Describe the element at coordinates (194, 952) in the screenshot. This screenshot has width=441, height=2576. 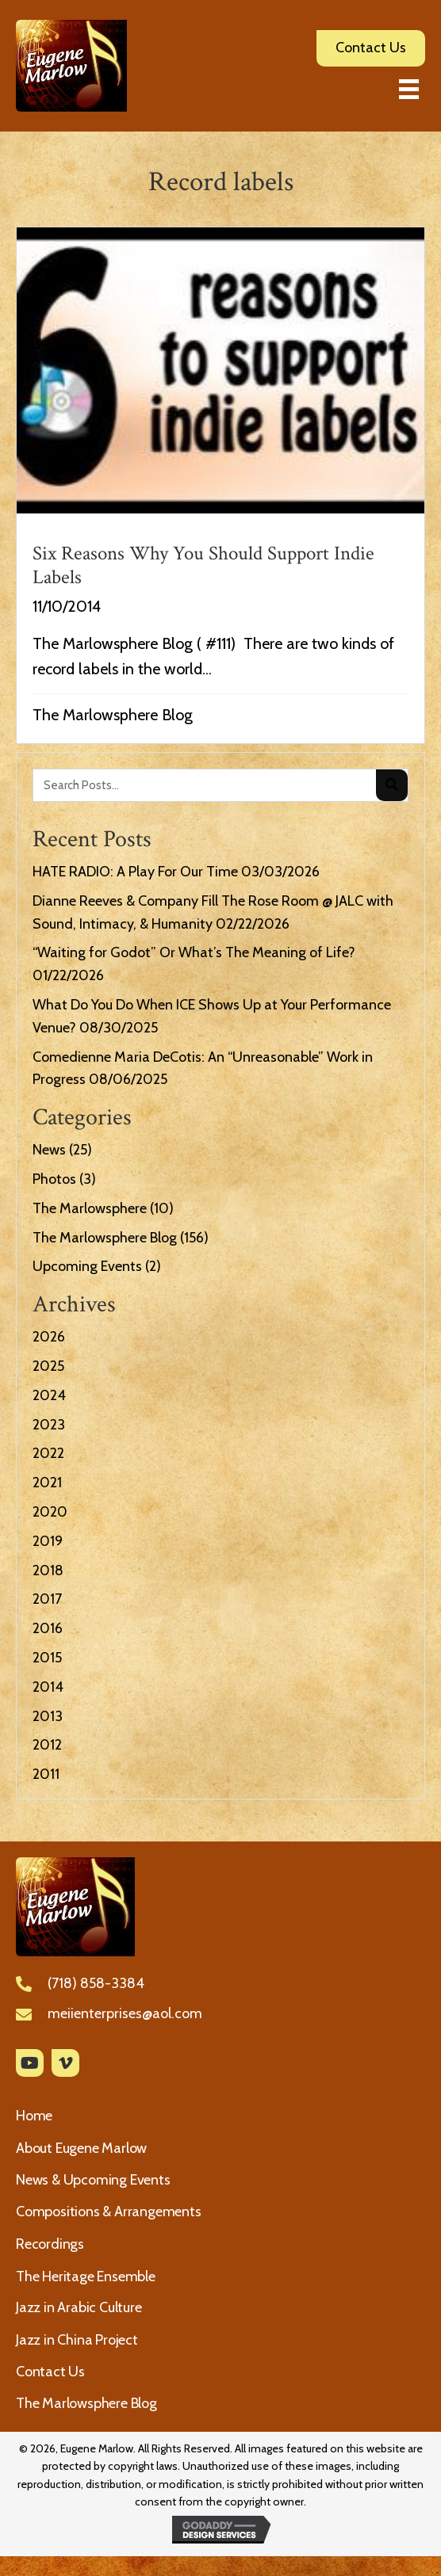
I see `“Waiting for Godot” Or What’s The Meaning of Life?` at that location.